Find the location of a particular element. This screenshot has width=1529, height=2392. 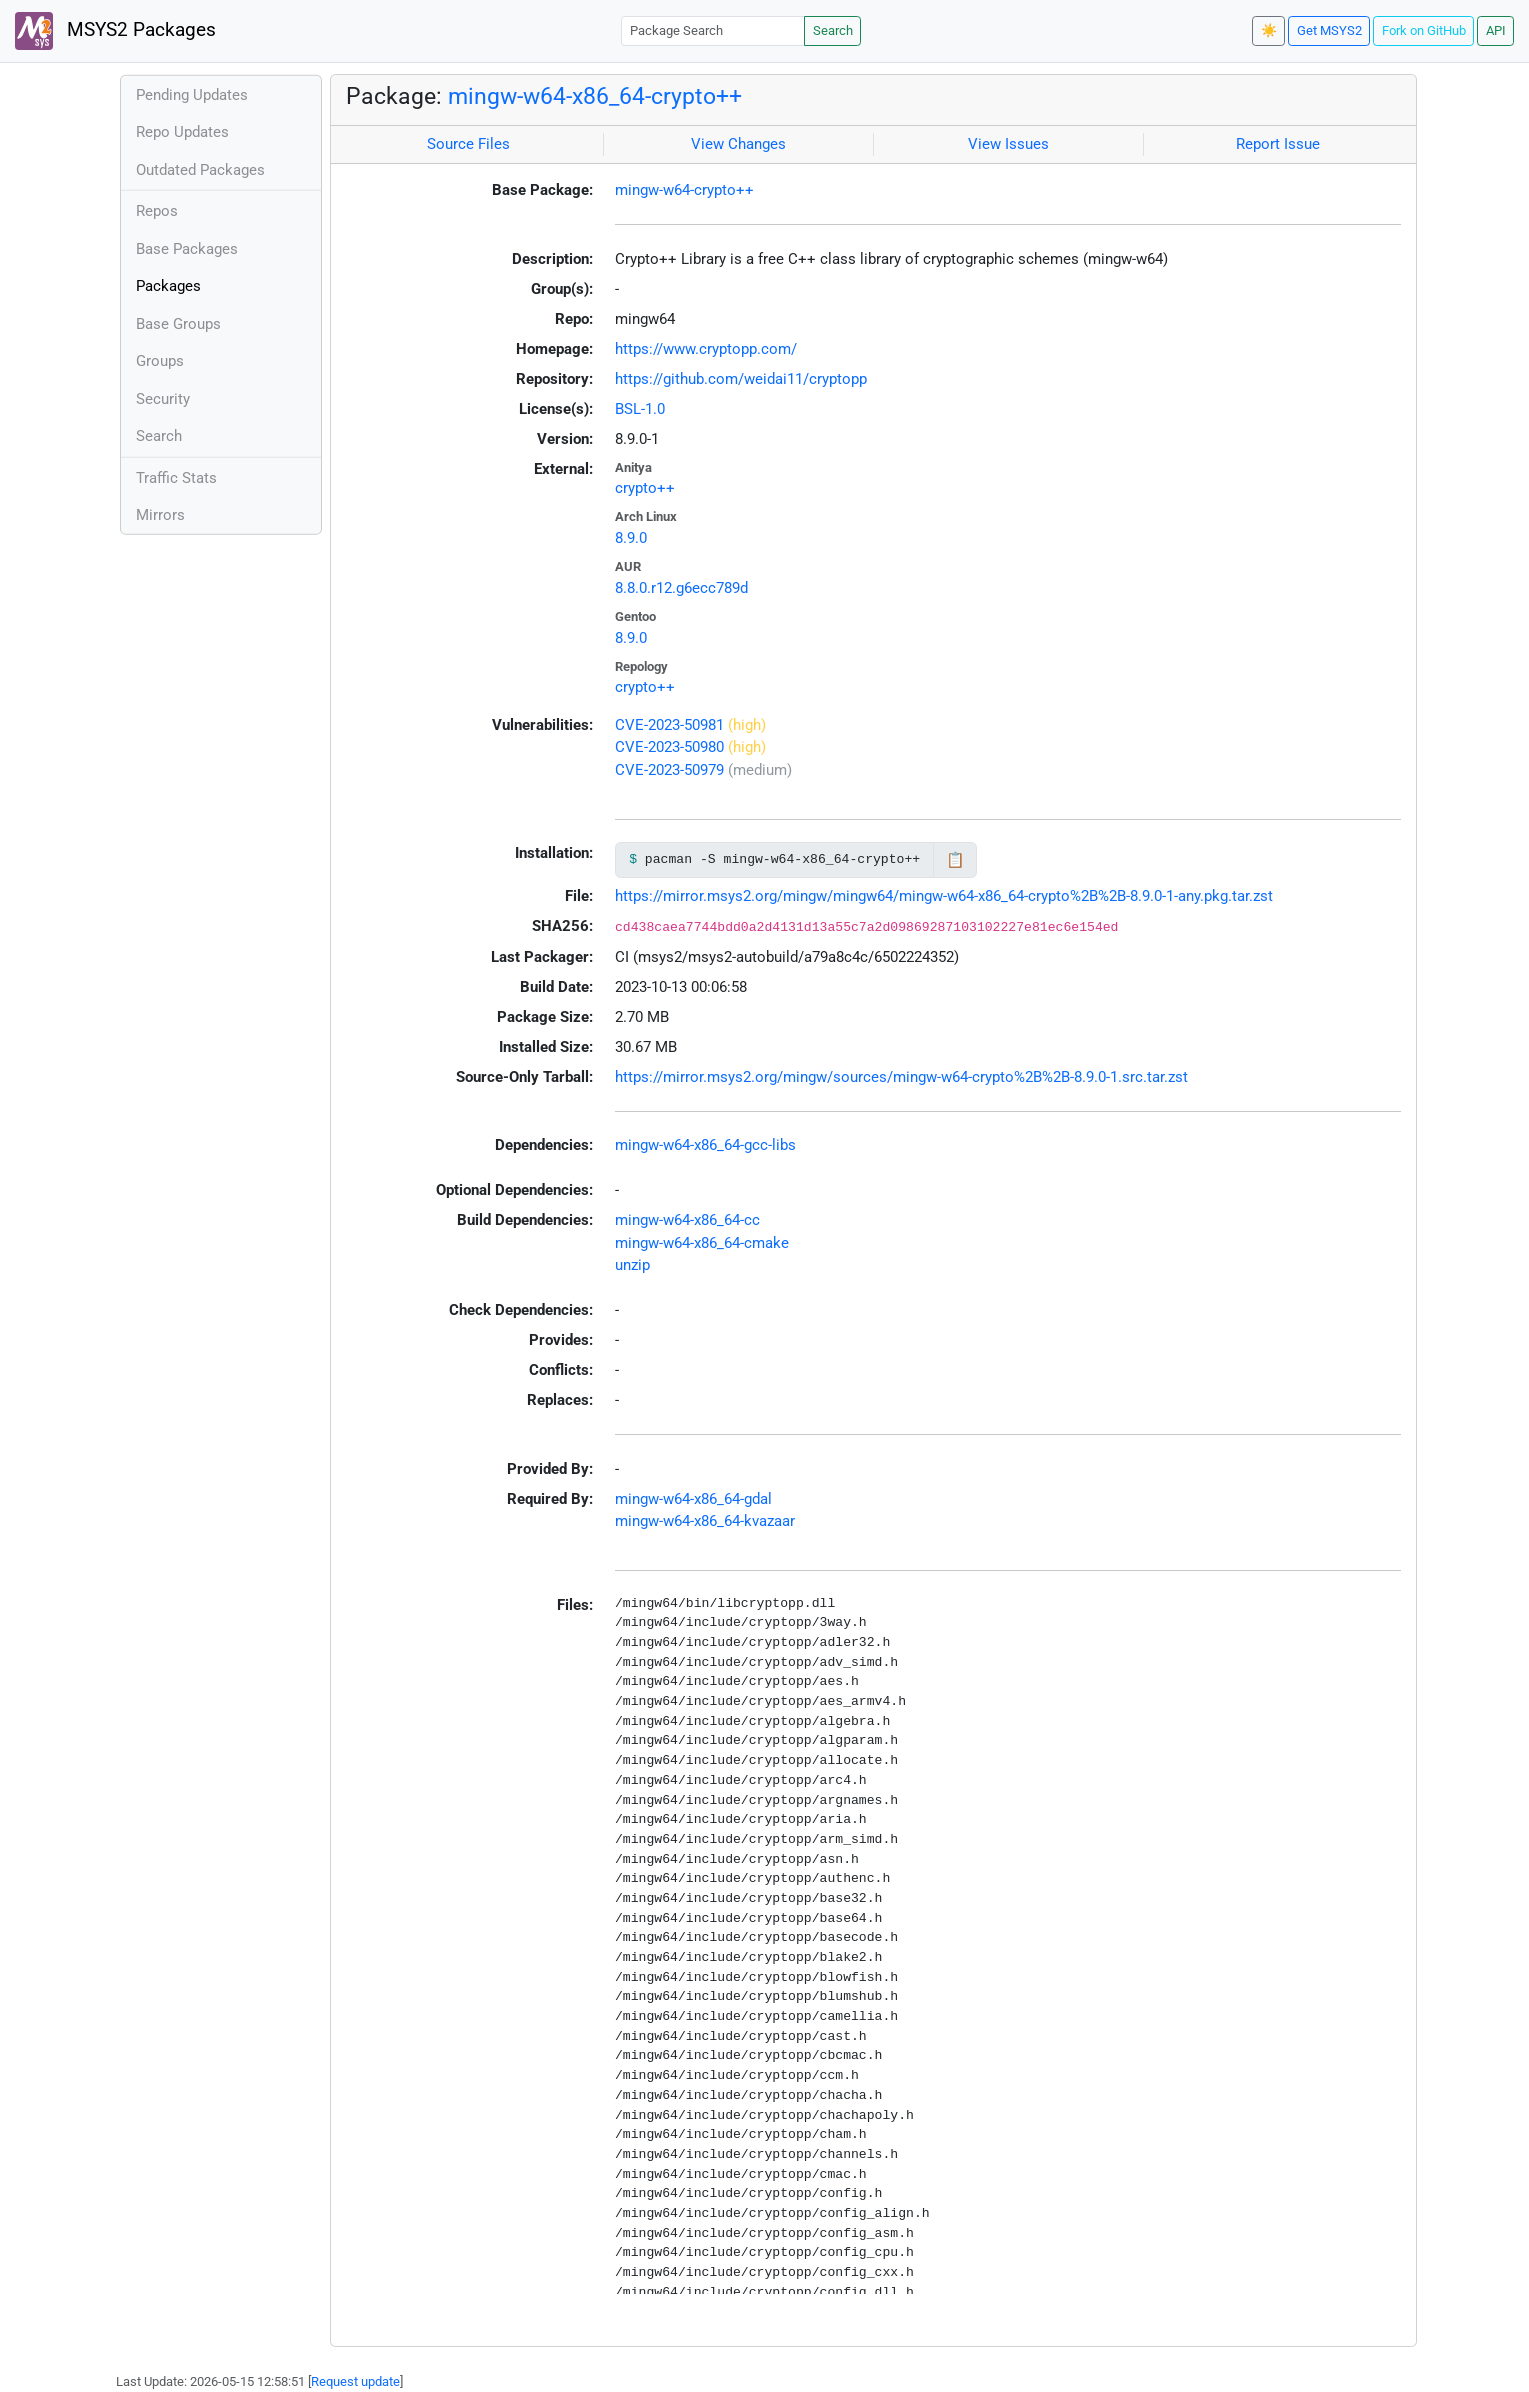

Security is located at coordinates (163, 399).